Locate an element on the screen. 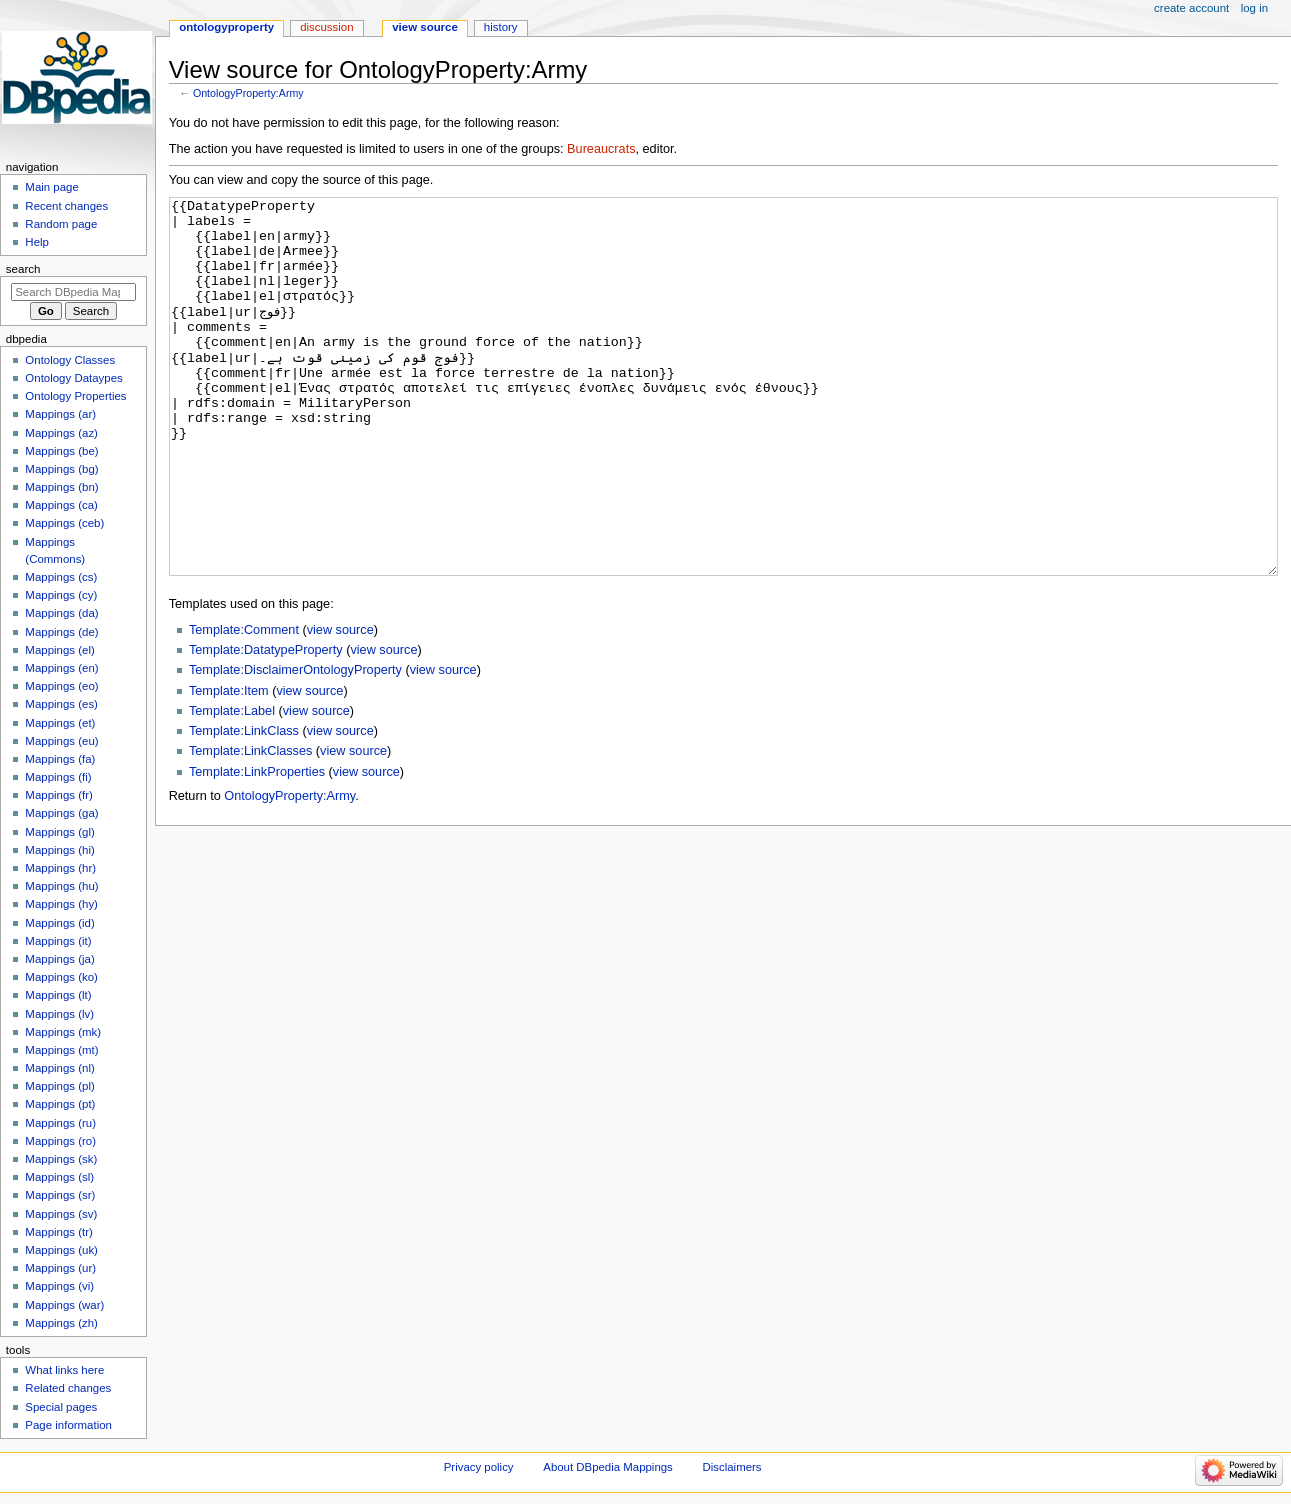  [Search DBpedia Mappings] is located at coordinates (73, 292).